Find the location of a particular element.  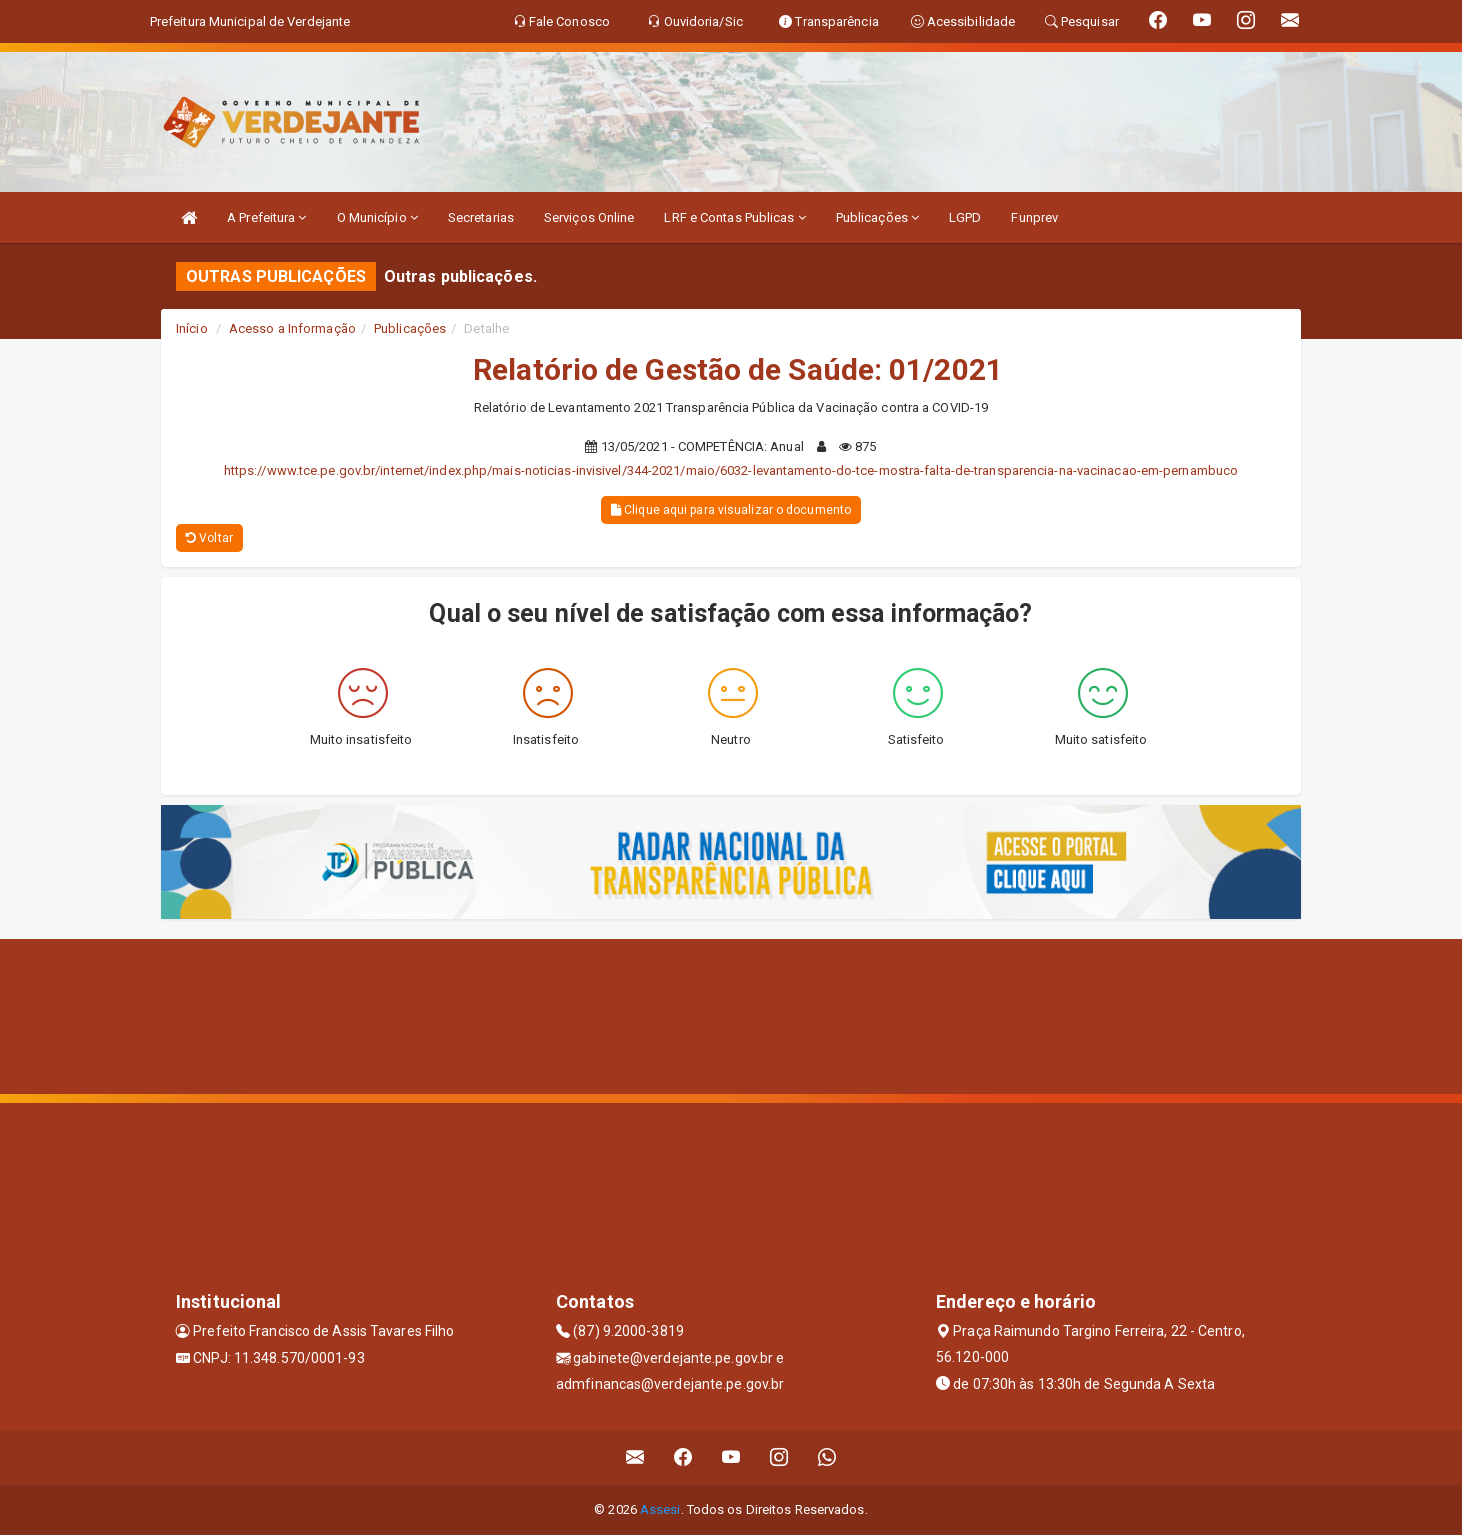

LGPD is located at coordinates (965, 217).